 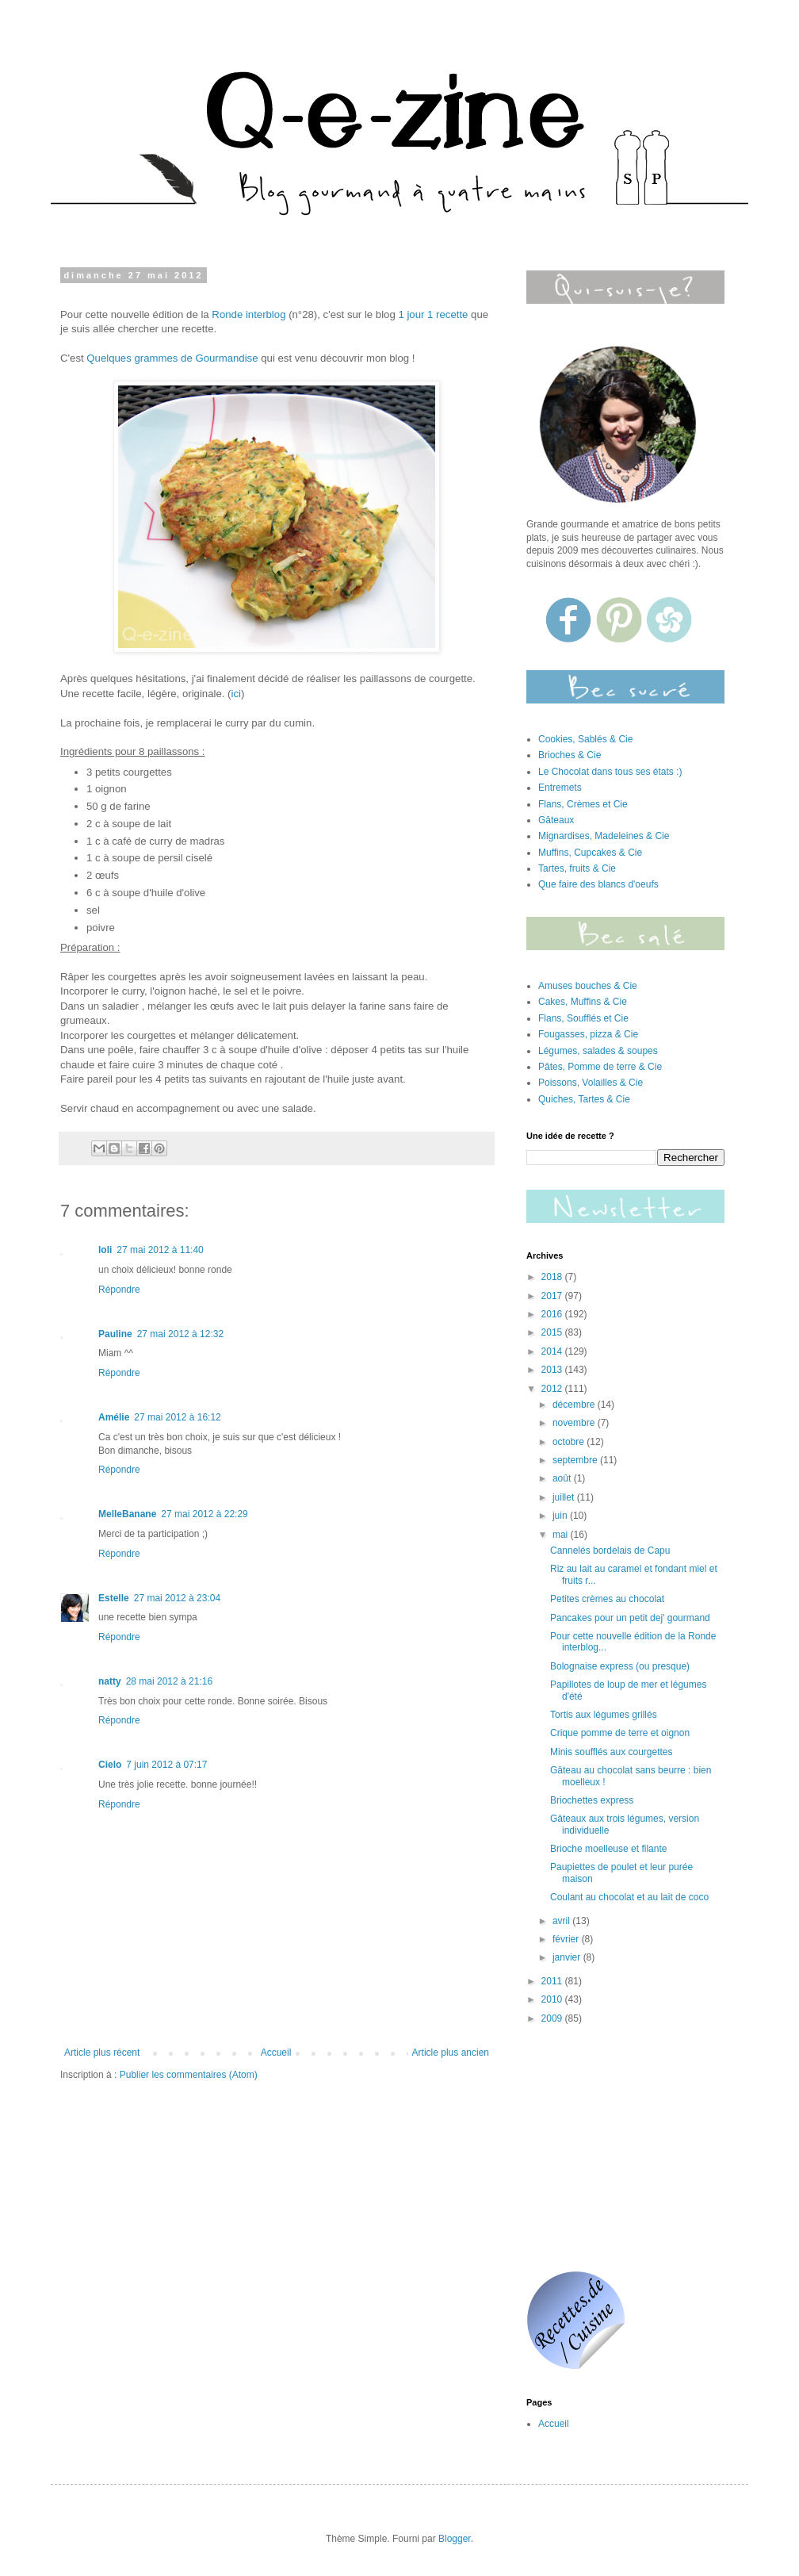 What do you see at coordinates (577, 868) in the screenshot?
I see `Tartes, fruits & Cie` at bounding box center [577, 868].